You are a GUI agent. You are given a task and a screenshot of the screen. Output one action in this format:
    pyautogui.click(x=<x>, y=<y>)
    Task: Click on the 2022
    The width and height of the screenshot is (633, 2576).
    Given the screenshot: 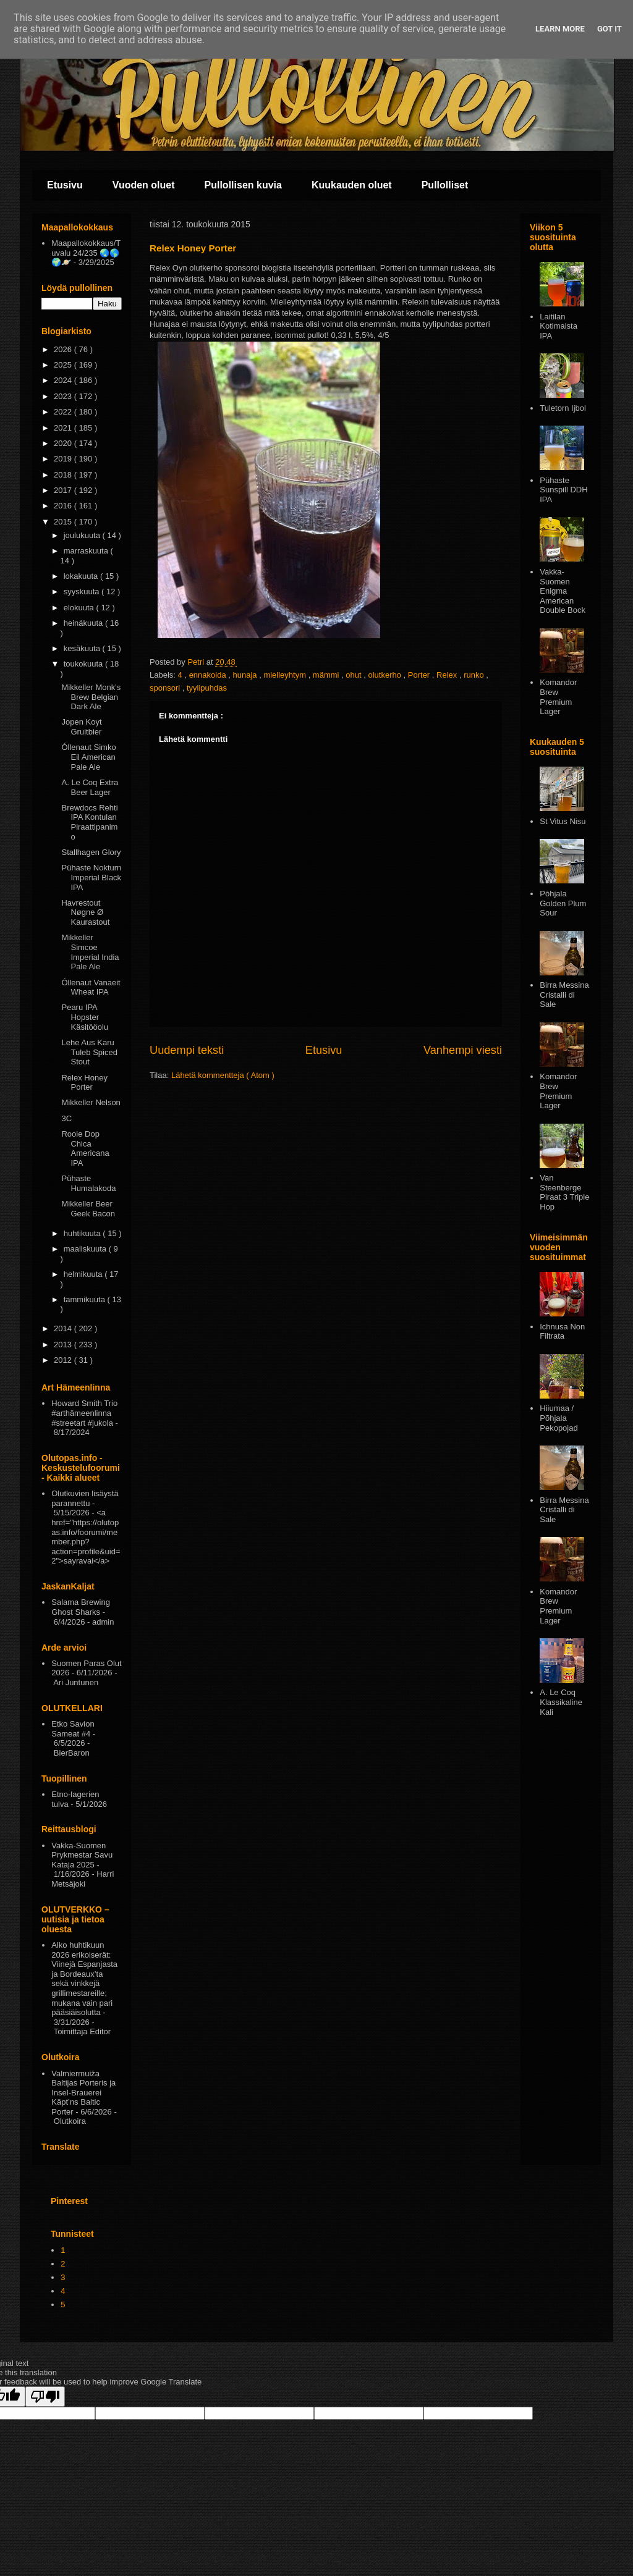 What is the action you would take?
    pyautogui.click(x=64, y=411)
    